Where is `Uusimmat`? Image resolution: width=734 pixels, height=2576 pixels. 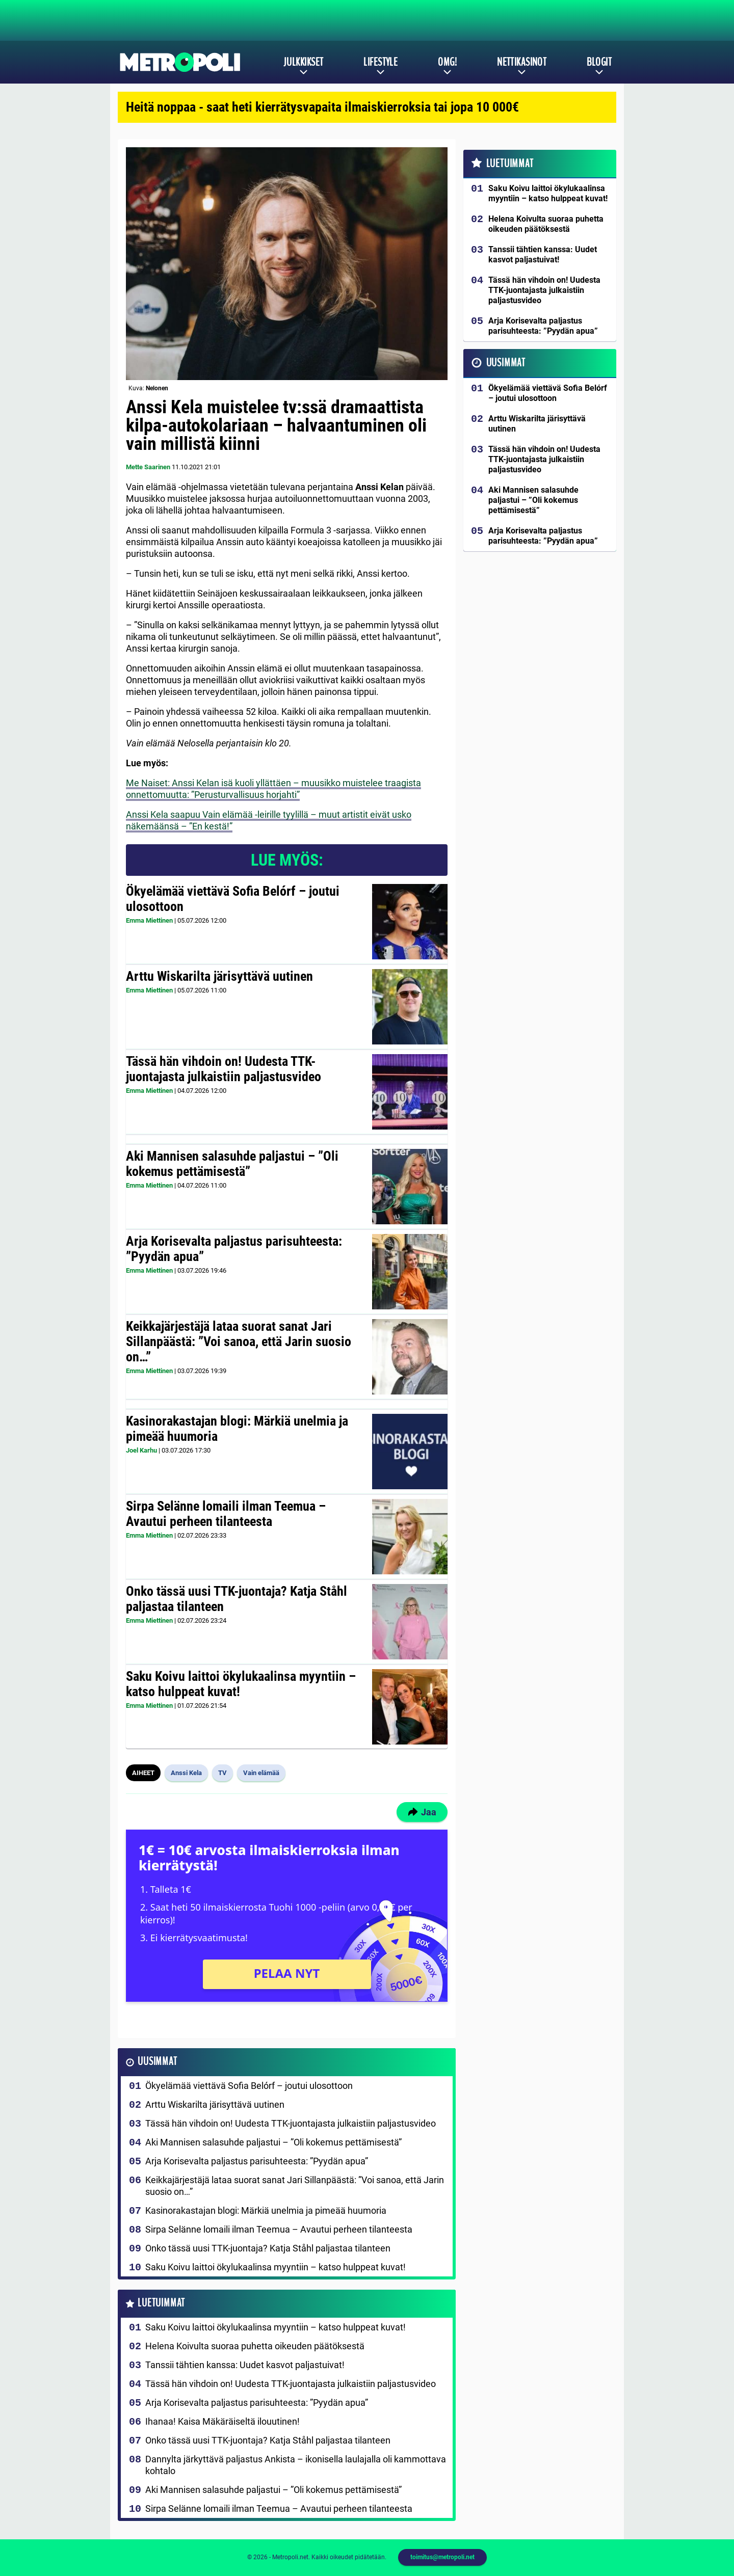 Uusimmat is located at coordinates (157, 2062).